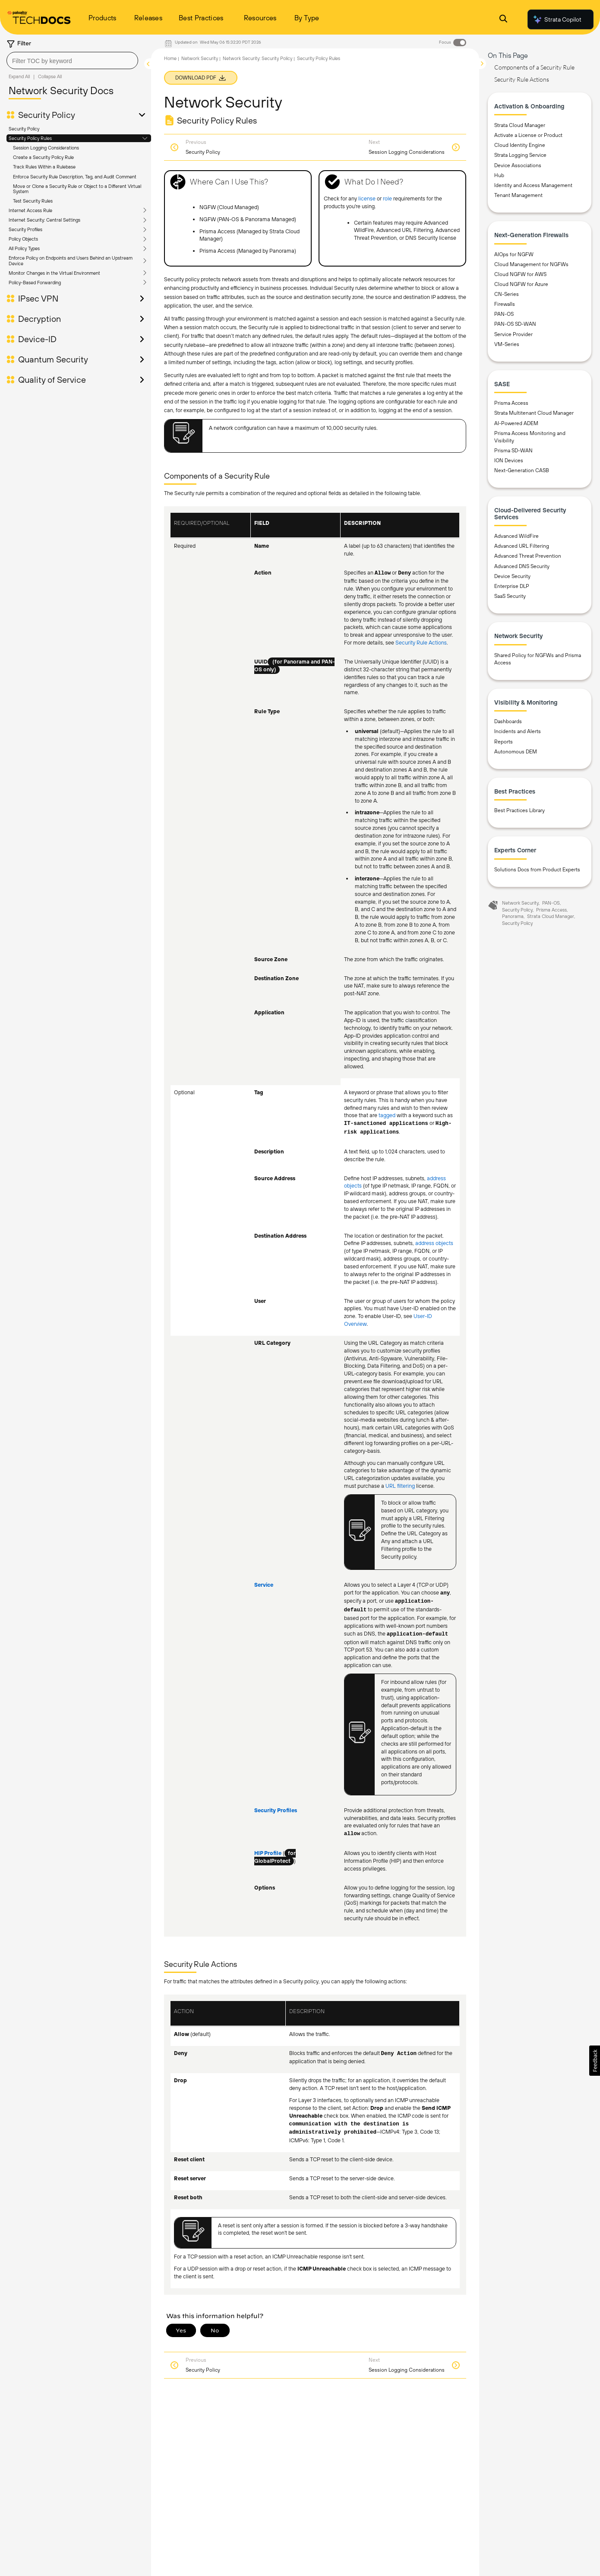 This screenshot has width=600, height=2576. Describe the element at coordinates (44, 219) in the screenshot. I see `Internet Security: Central Settings` at that location.